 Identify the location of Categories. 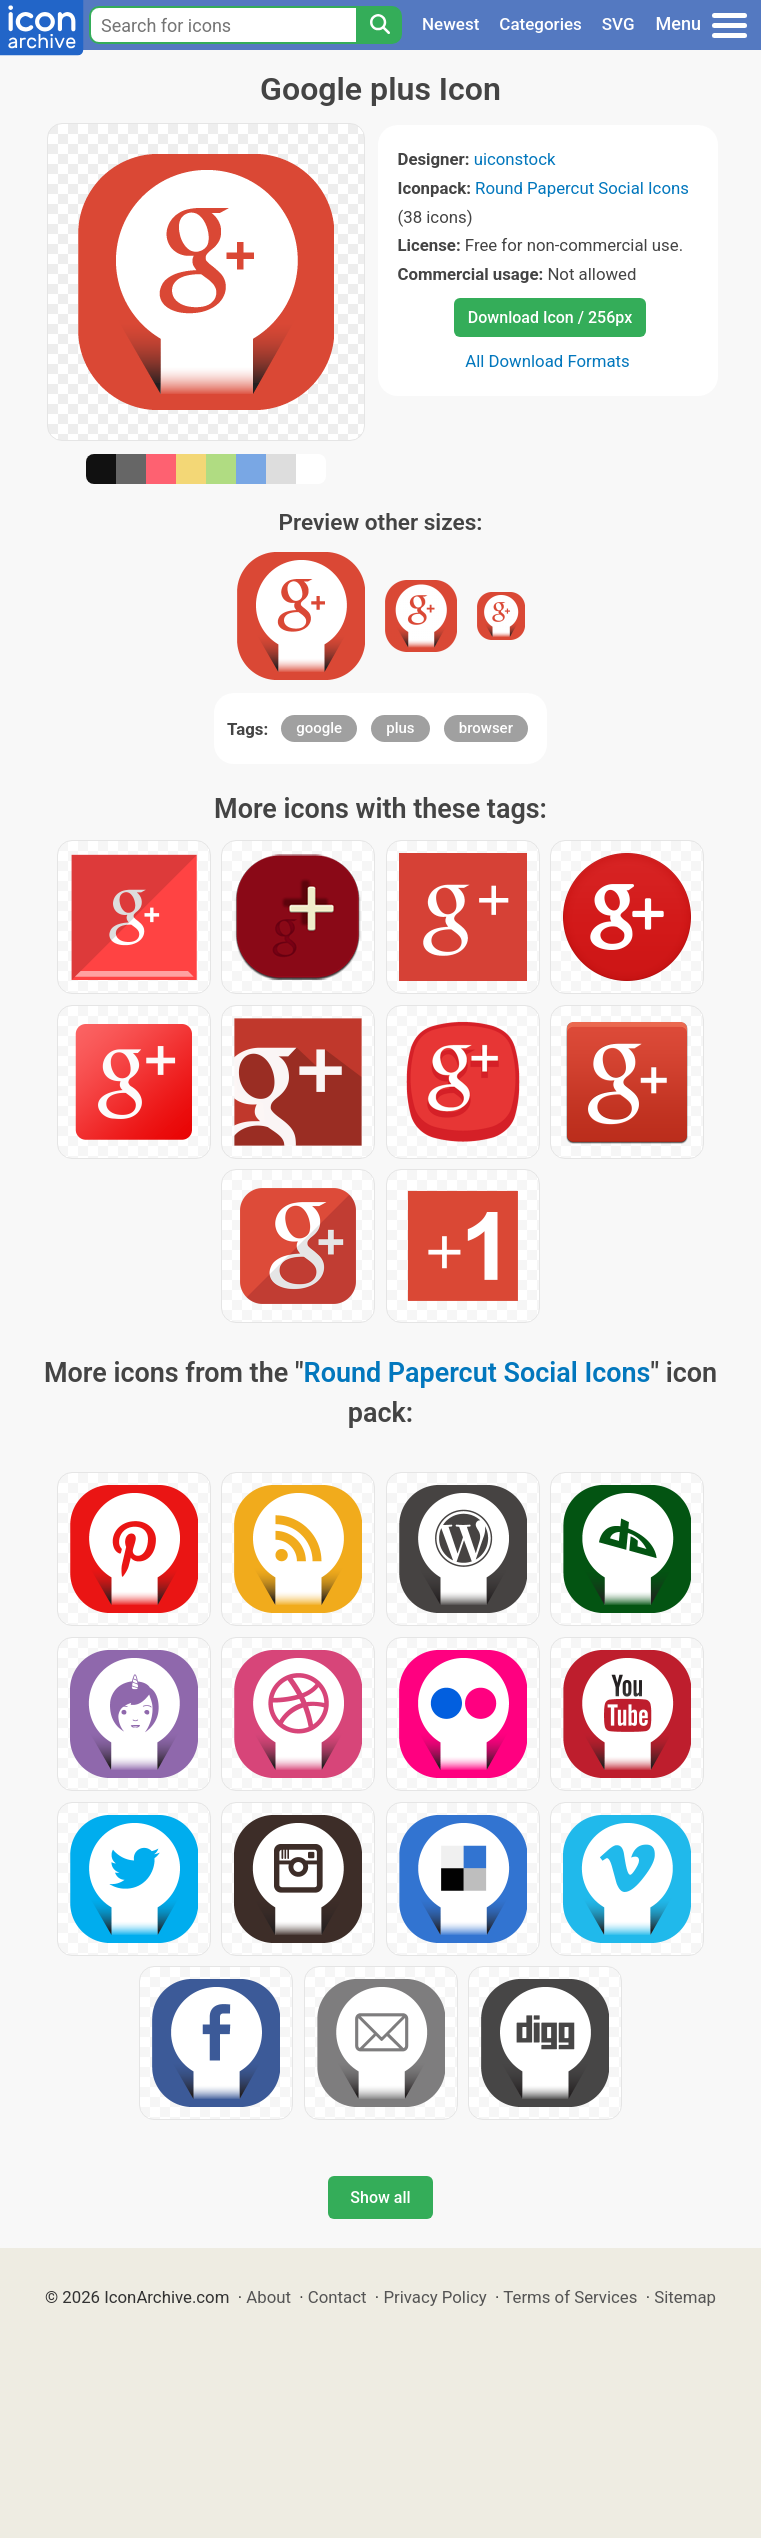
(540, 24).